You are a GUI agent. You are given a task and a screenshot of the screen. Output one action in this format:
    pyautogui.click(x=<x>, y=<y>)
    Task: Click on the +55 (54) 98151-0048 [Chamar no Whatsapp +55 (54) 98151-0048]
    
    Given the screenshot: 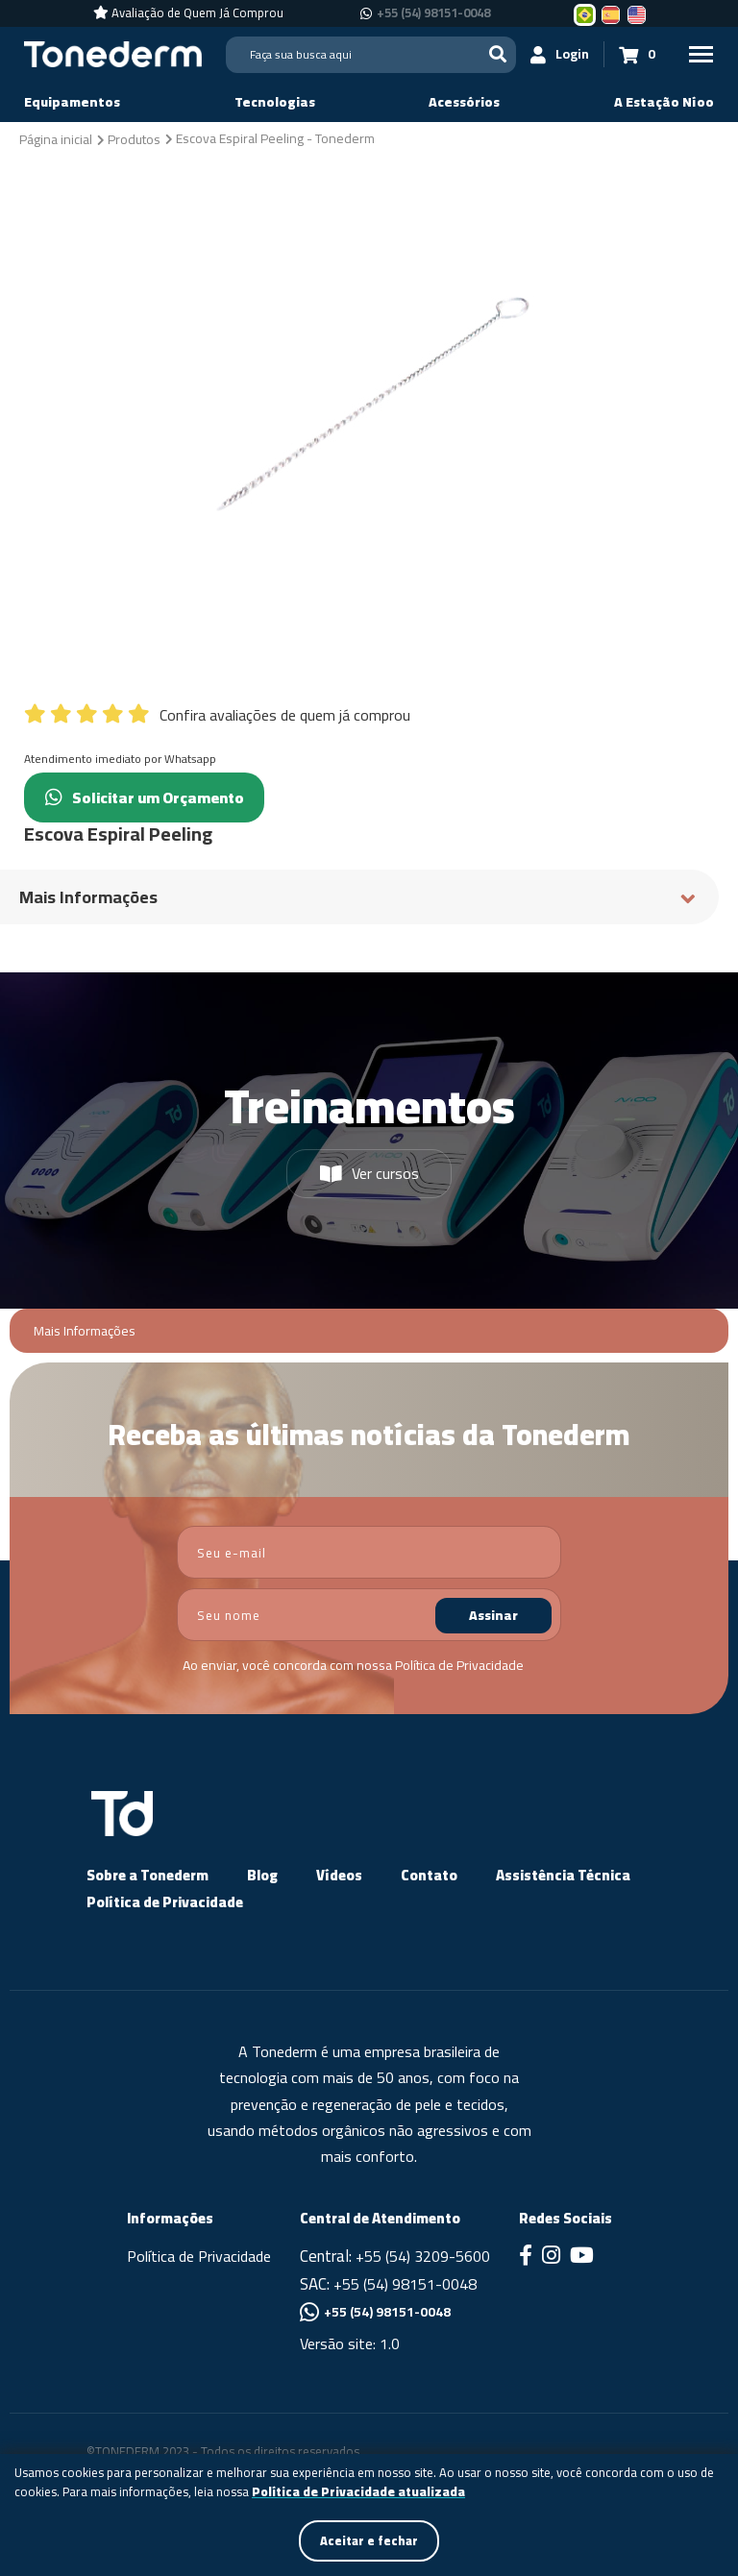 What is the action you would take?
    pyautogui.click(x=433, y=13)
    